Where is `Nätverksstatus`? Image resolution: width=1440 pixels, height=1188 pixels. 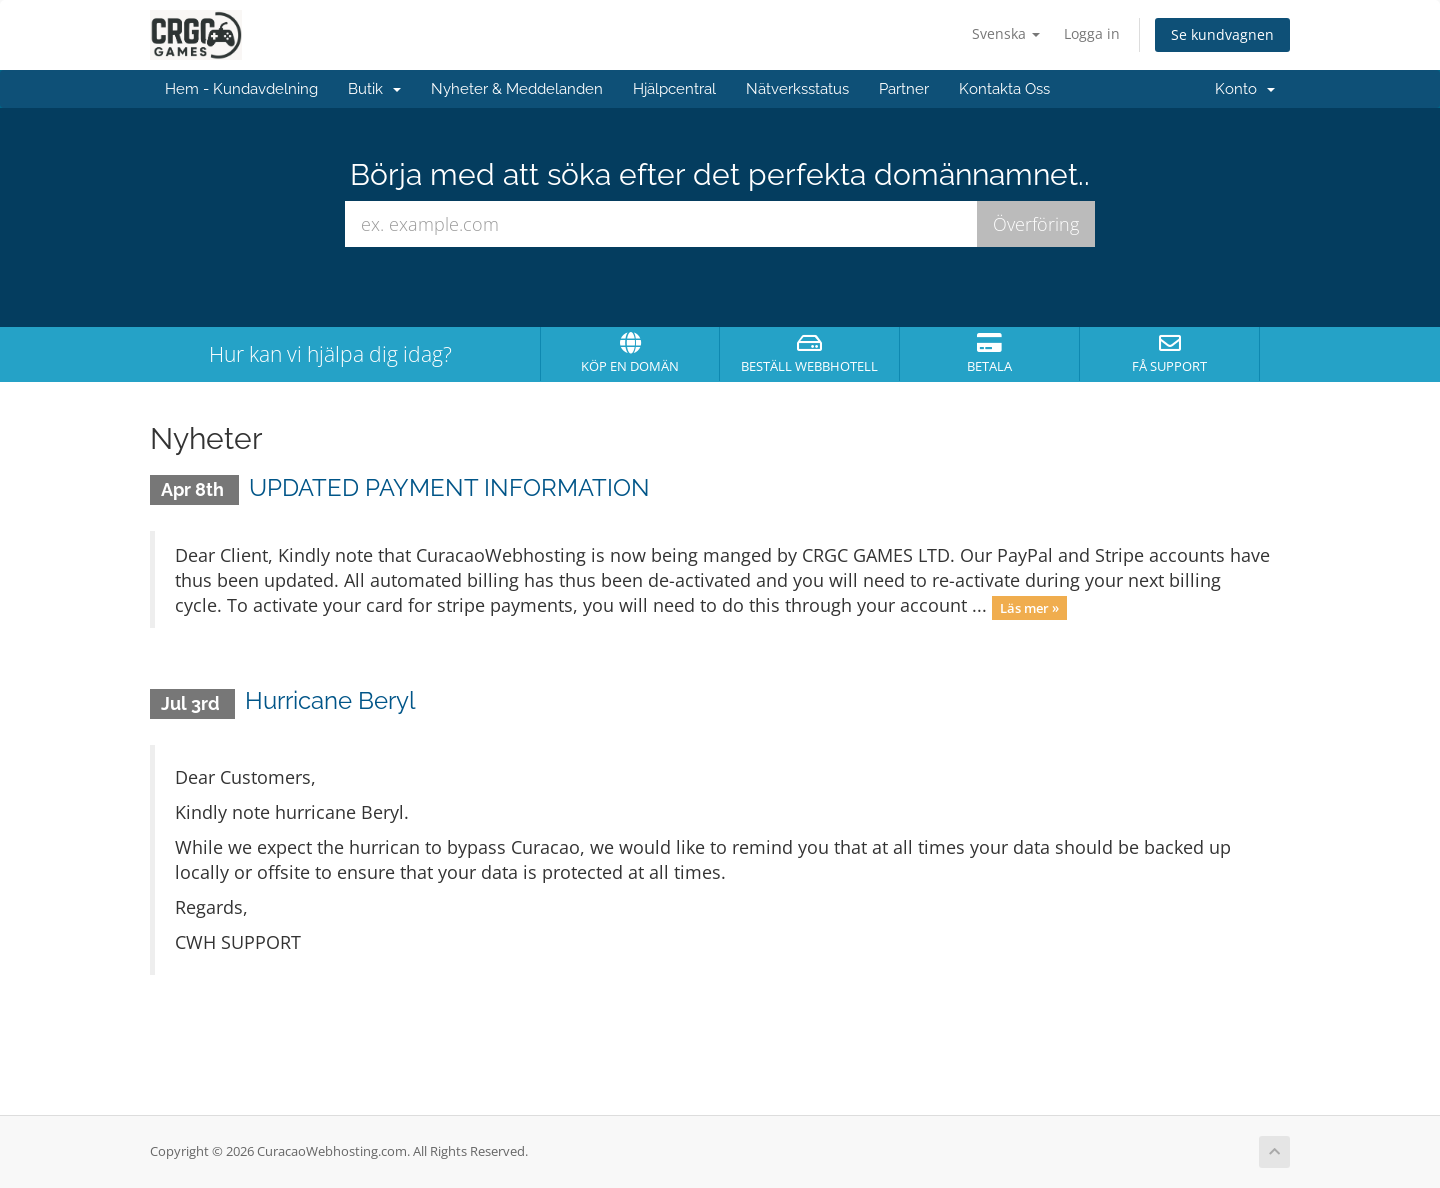
Nätverksstatus is located at coordinates (797, 89).